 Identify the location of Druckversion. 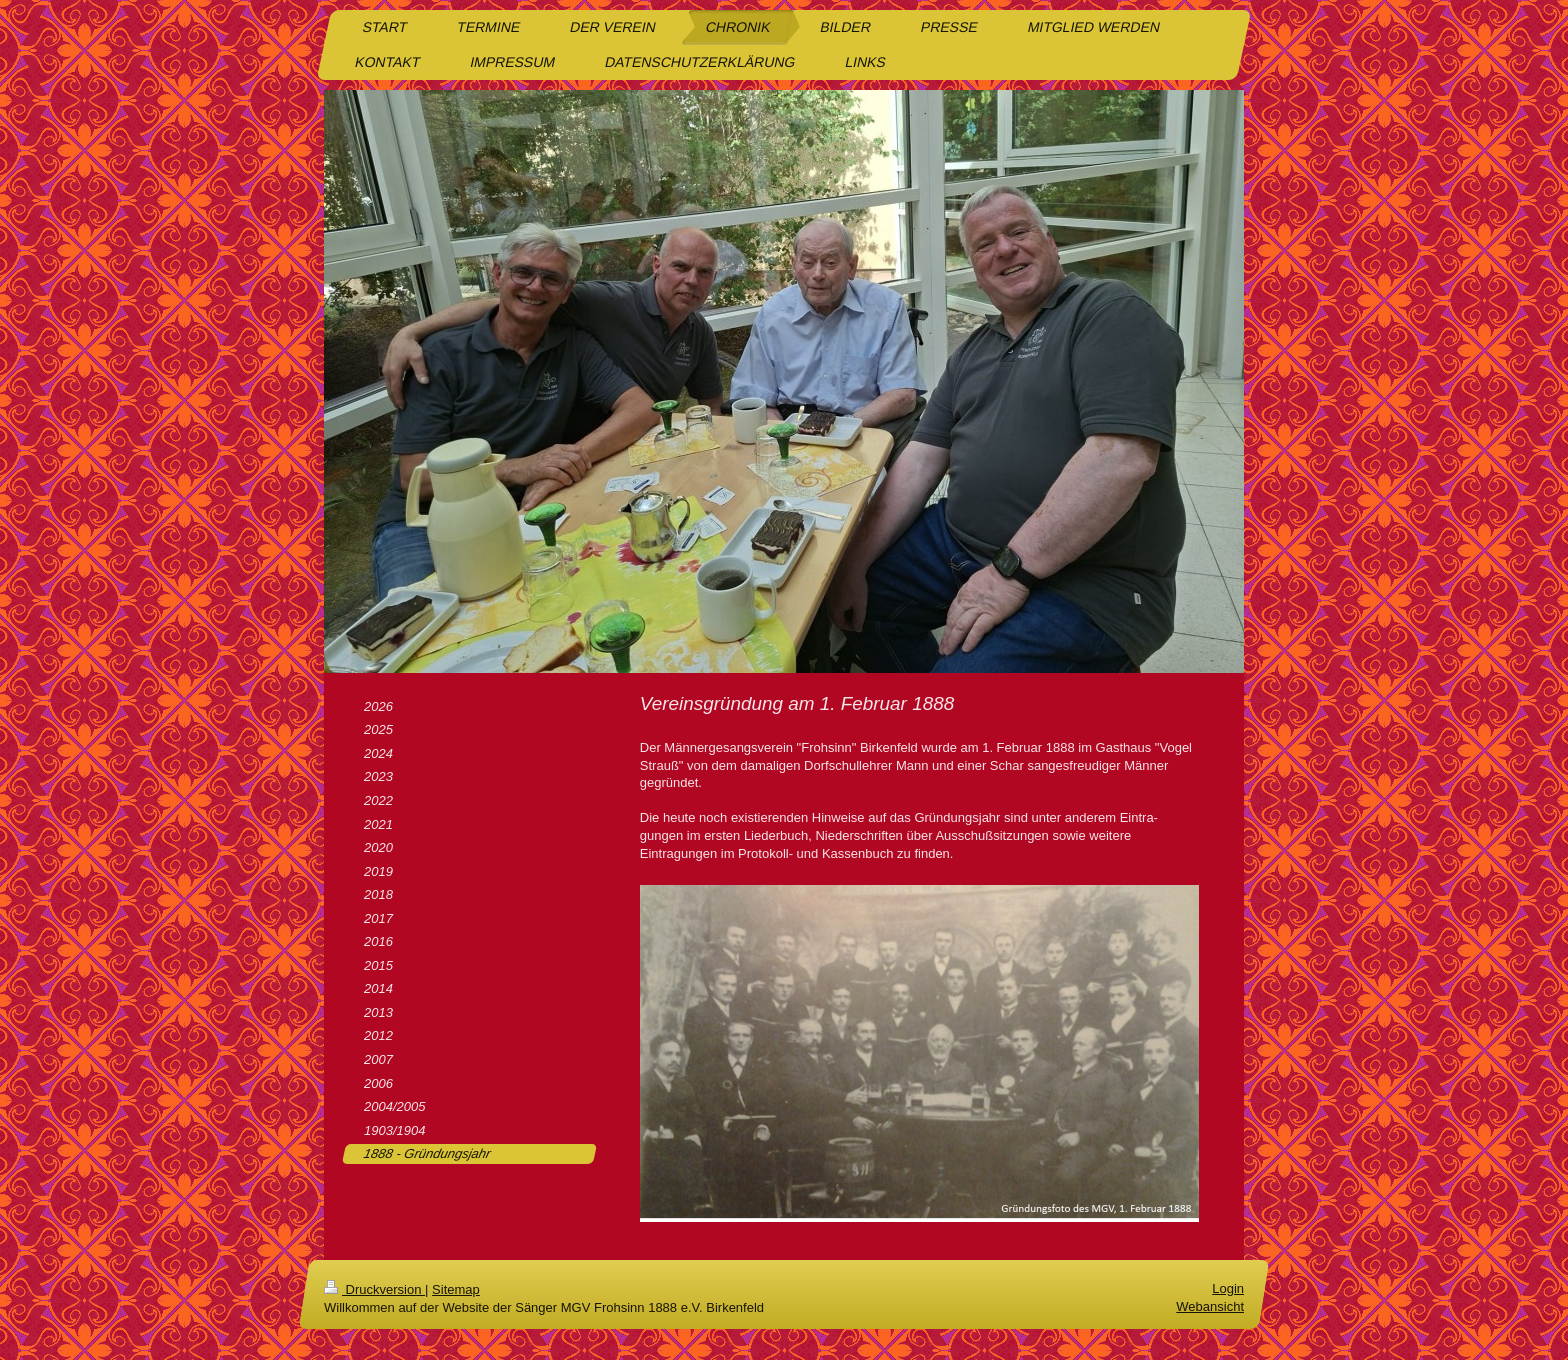
(374, 1289).